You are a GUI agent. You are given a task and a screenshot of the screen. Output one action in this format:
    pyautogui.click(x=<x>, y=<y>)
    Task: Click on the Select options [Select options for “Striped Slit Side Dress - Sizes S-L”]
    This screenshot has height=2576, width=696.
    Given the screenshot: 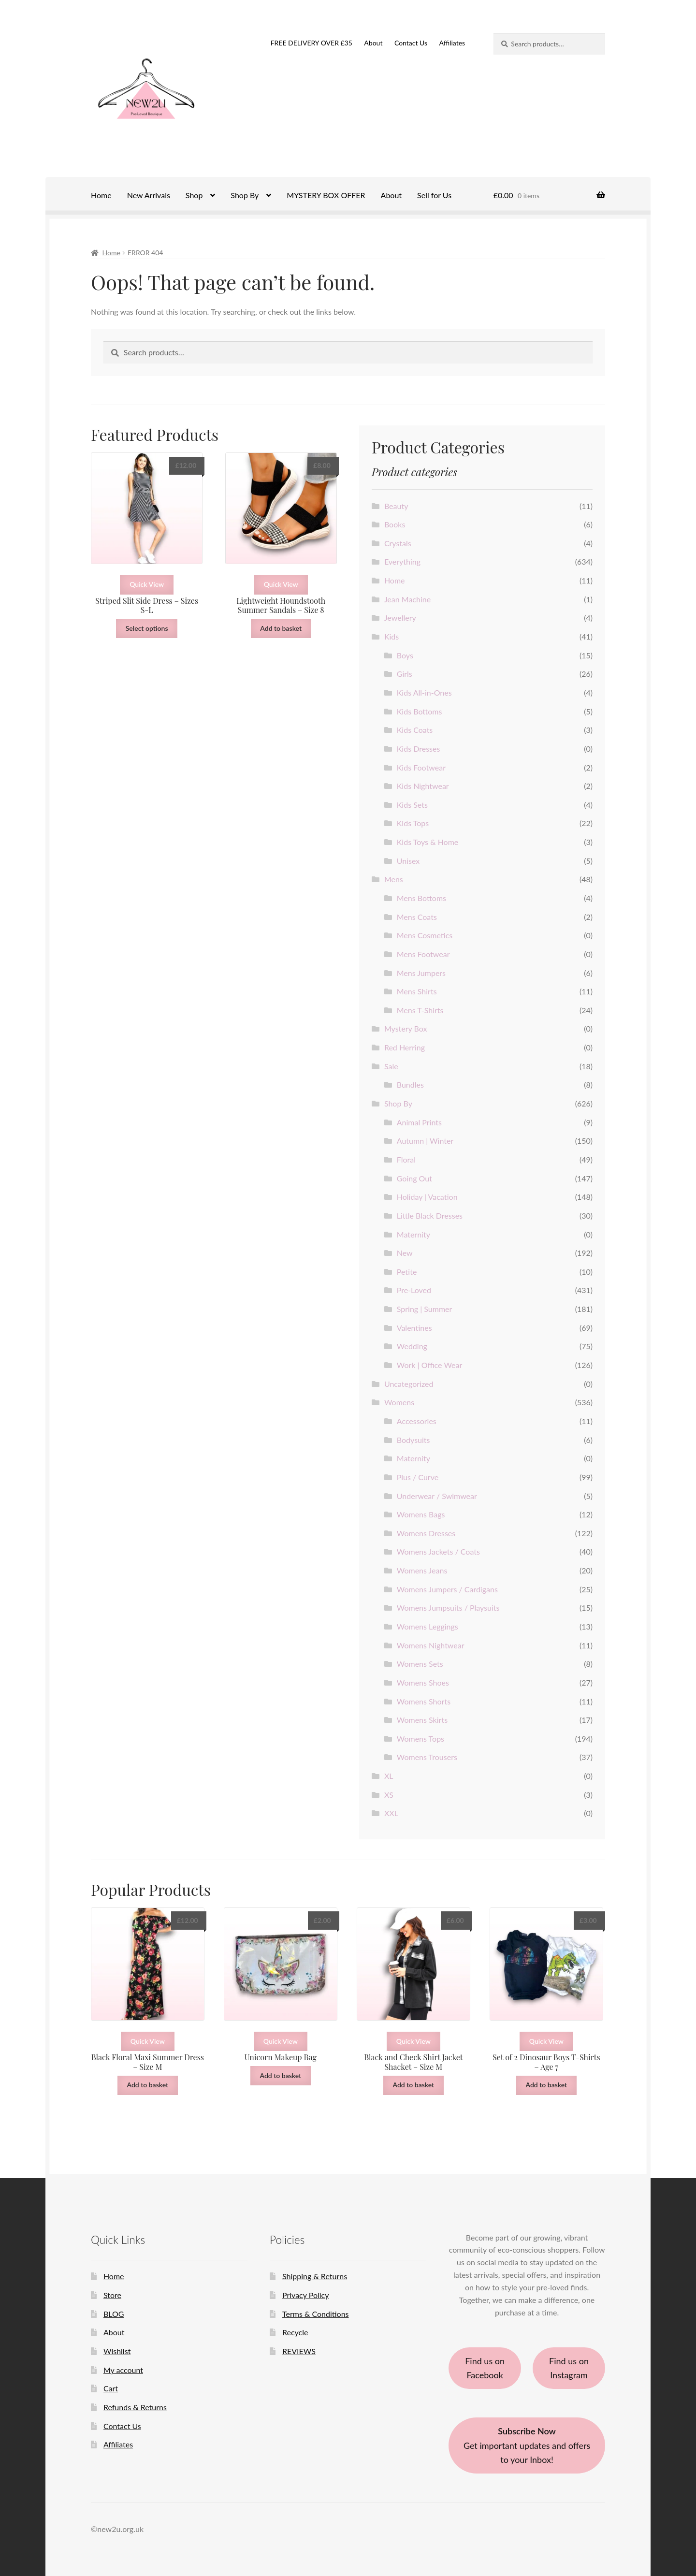 What is the action you would take?
    pyautogui.click(x=147, y=628)
    